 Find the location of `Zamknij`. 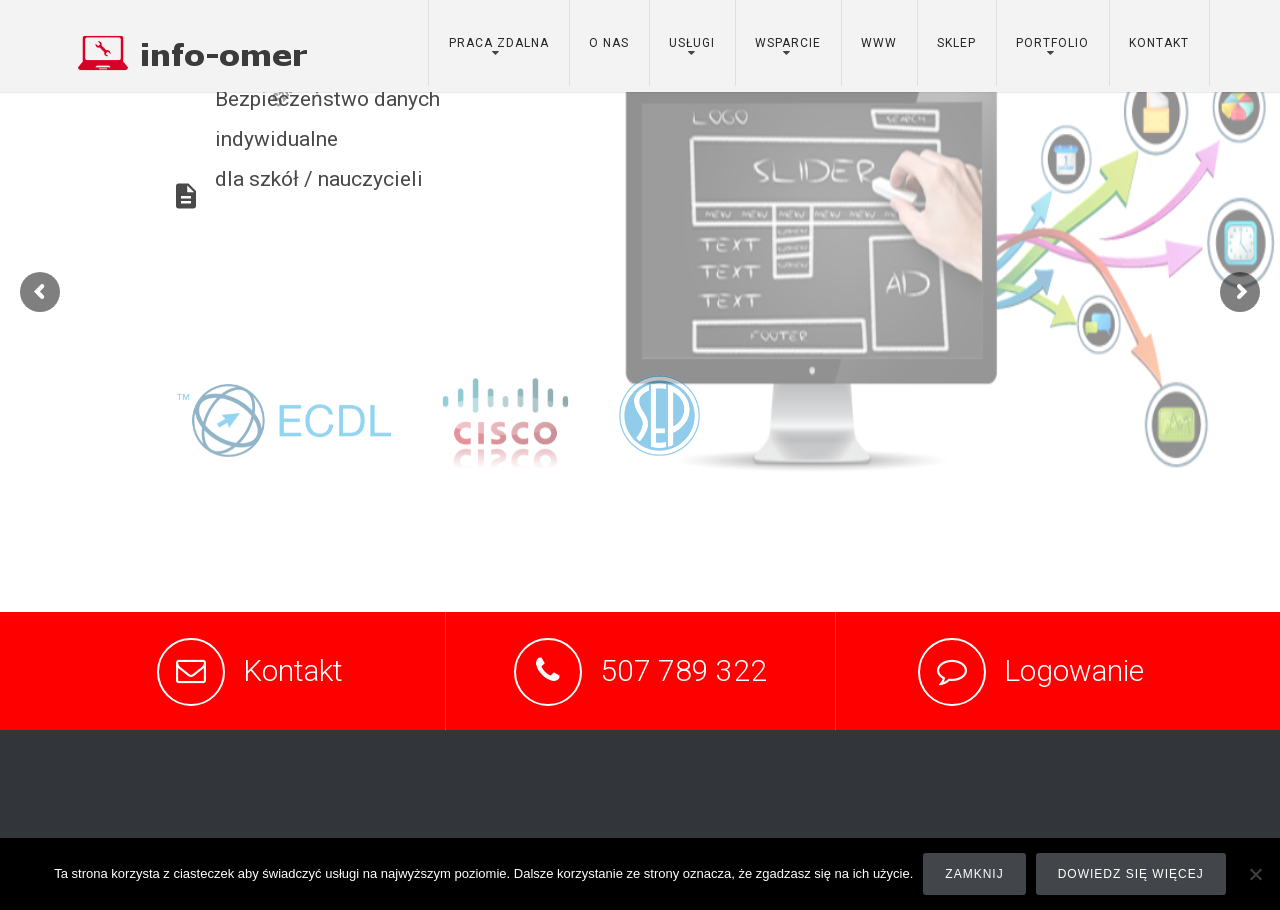

Zamknij is located at coordinates (974, 874).